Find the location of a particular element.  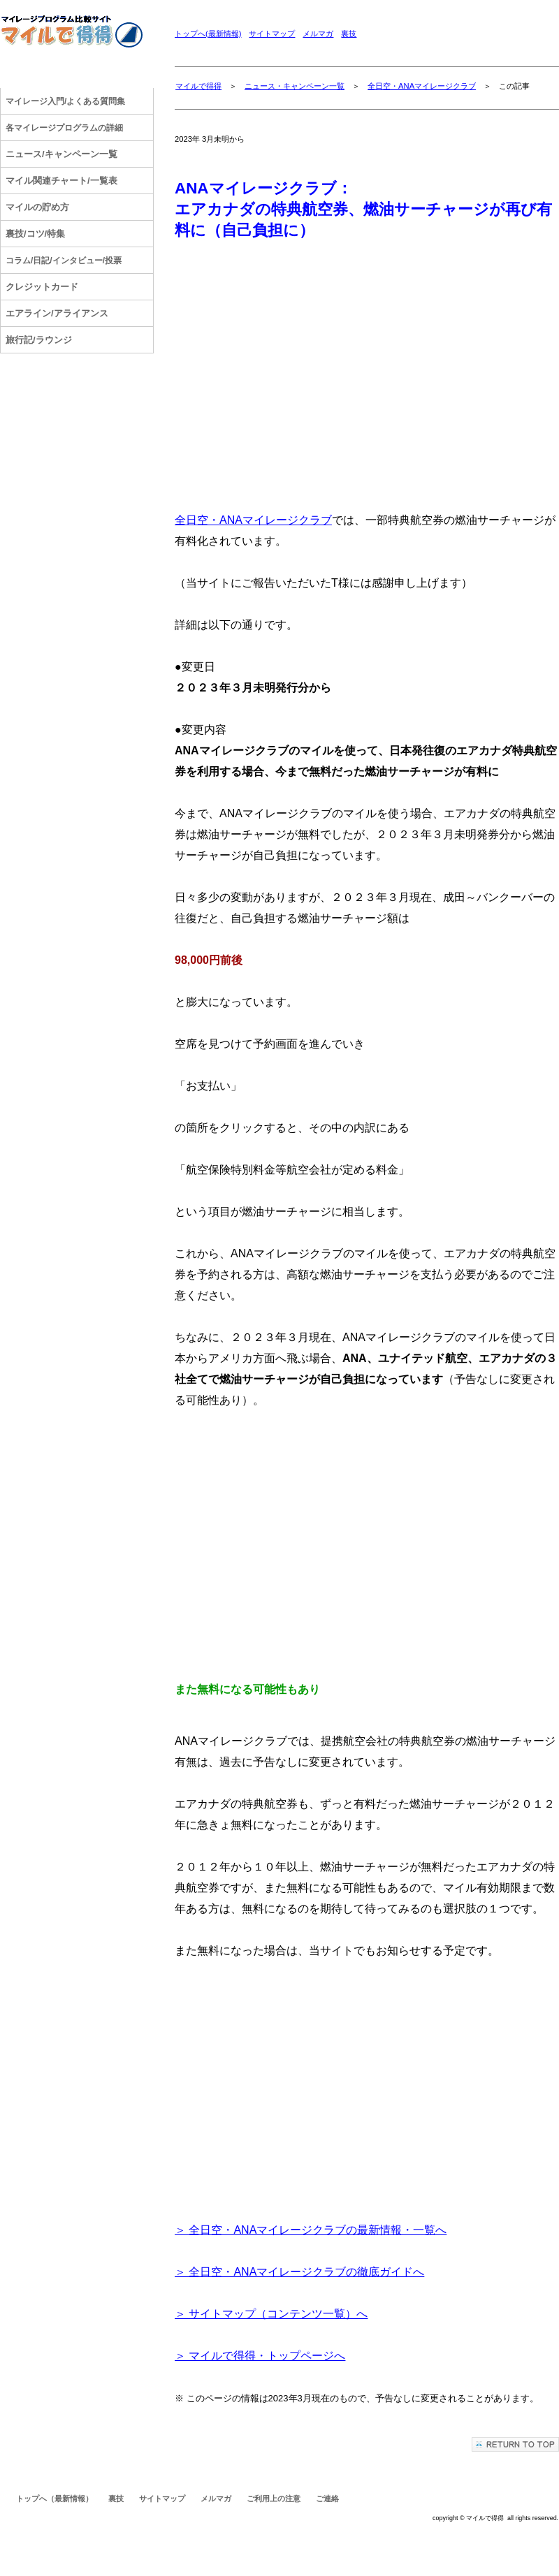

[Advertisement] is located at coordinates (367, 370).